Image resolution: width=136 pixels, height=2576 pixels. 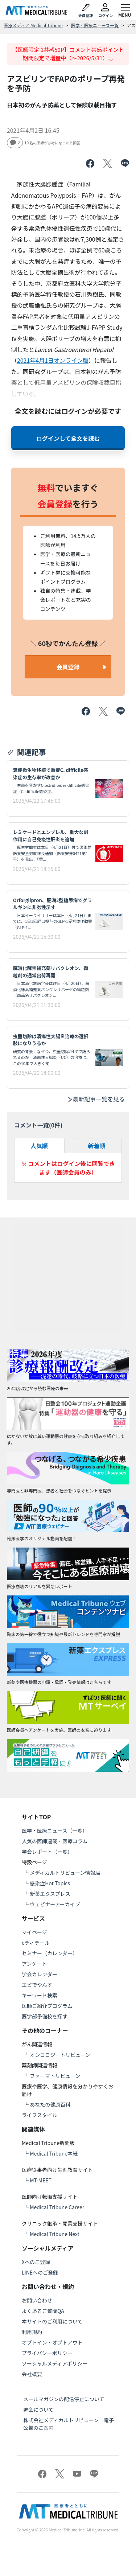 I want to click on 医学部予備校を探す, so click(x=44, y=2016).